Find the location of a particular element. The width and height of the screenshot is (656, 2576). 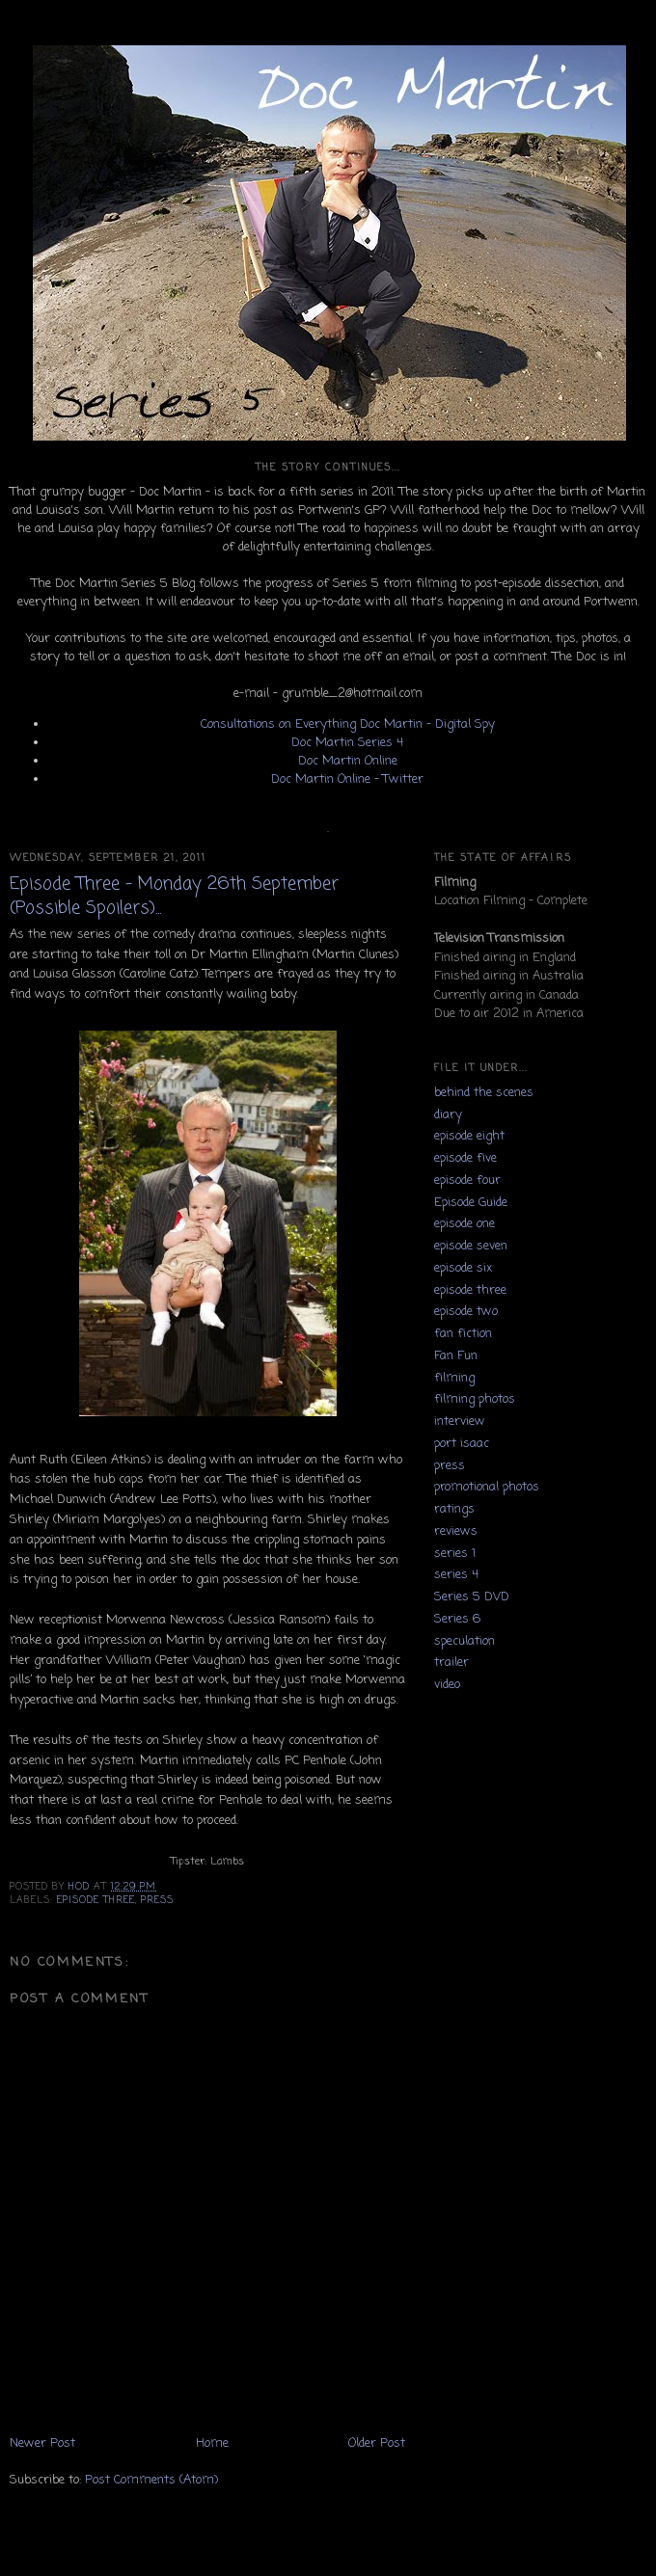

trailer is located at coordinates (451, 1662).